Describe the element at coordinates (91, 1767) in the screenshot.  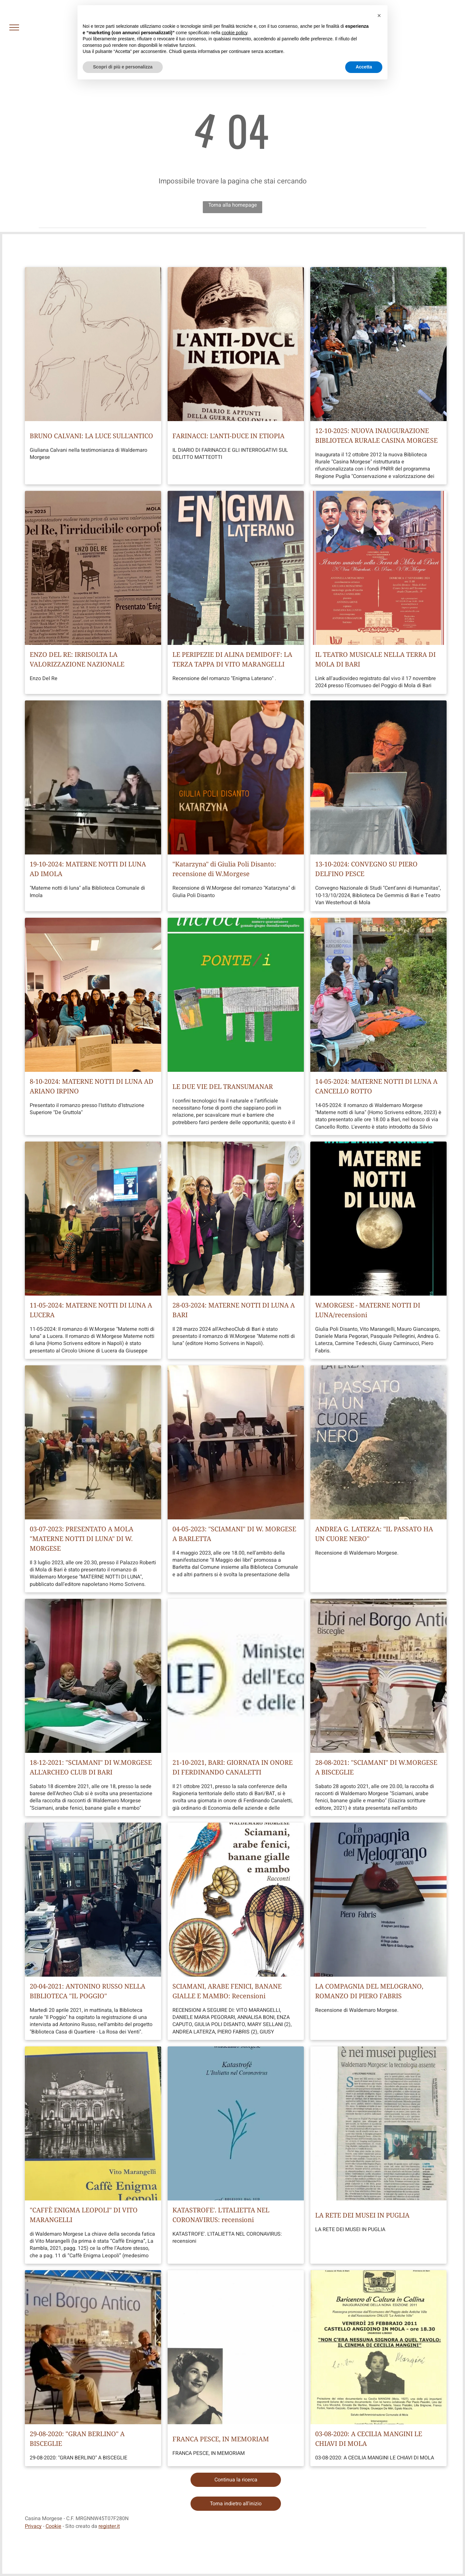
I see `18-12-2021: "SCIAMANI" DI W.MORGESE ALL'ARCHEO CLUB DI BARI` at that location.